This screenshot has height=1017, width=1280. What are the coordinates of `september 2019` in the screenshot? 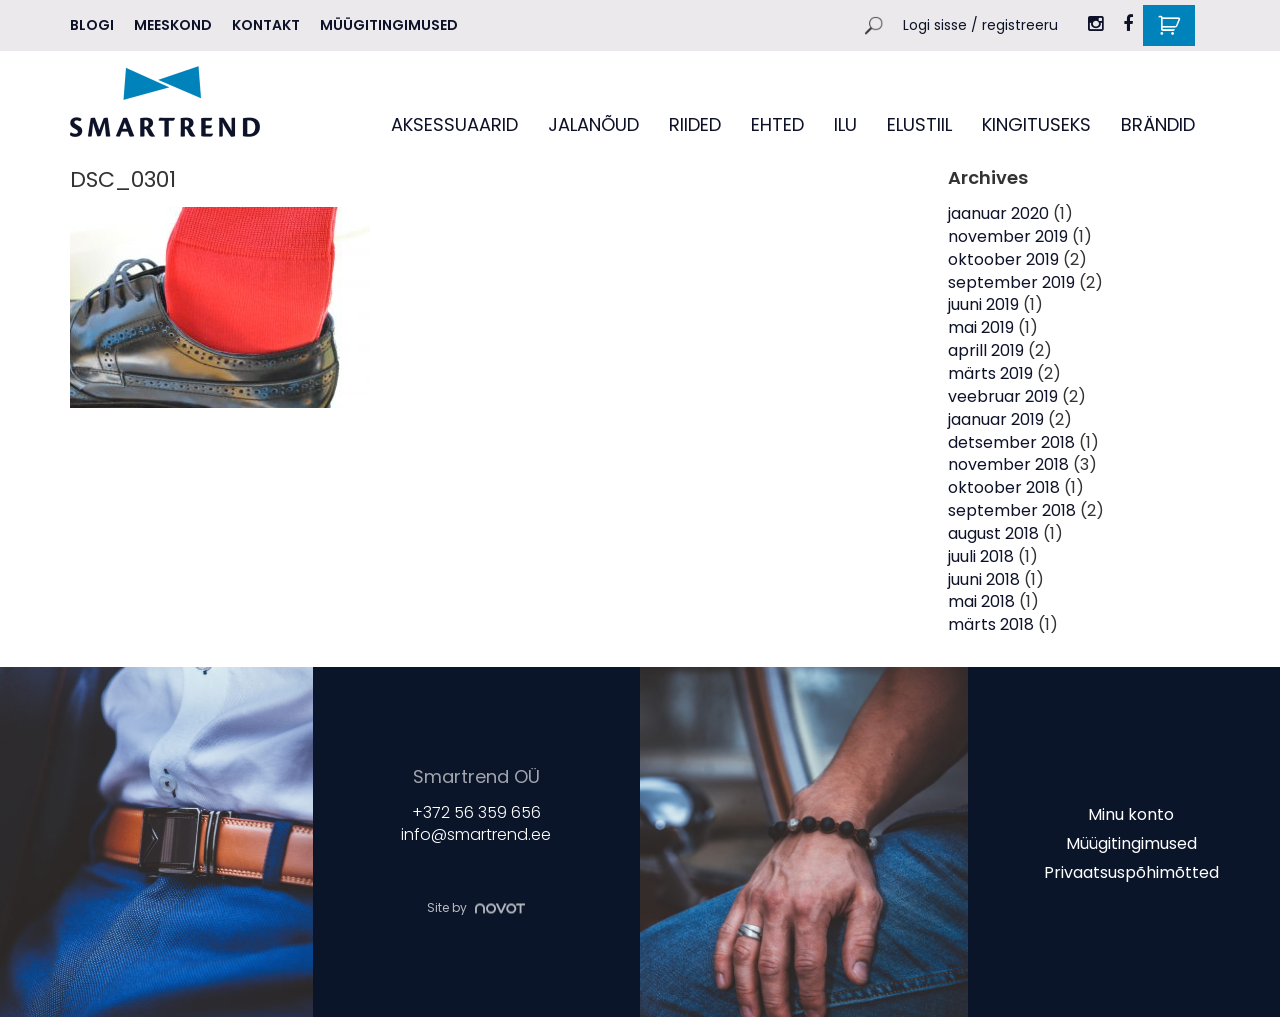 It's located at (1011, 282).